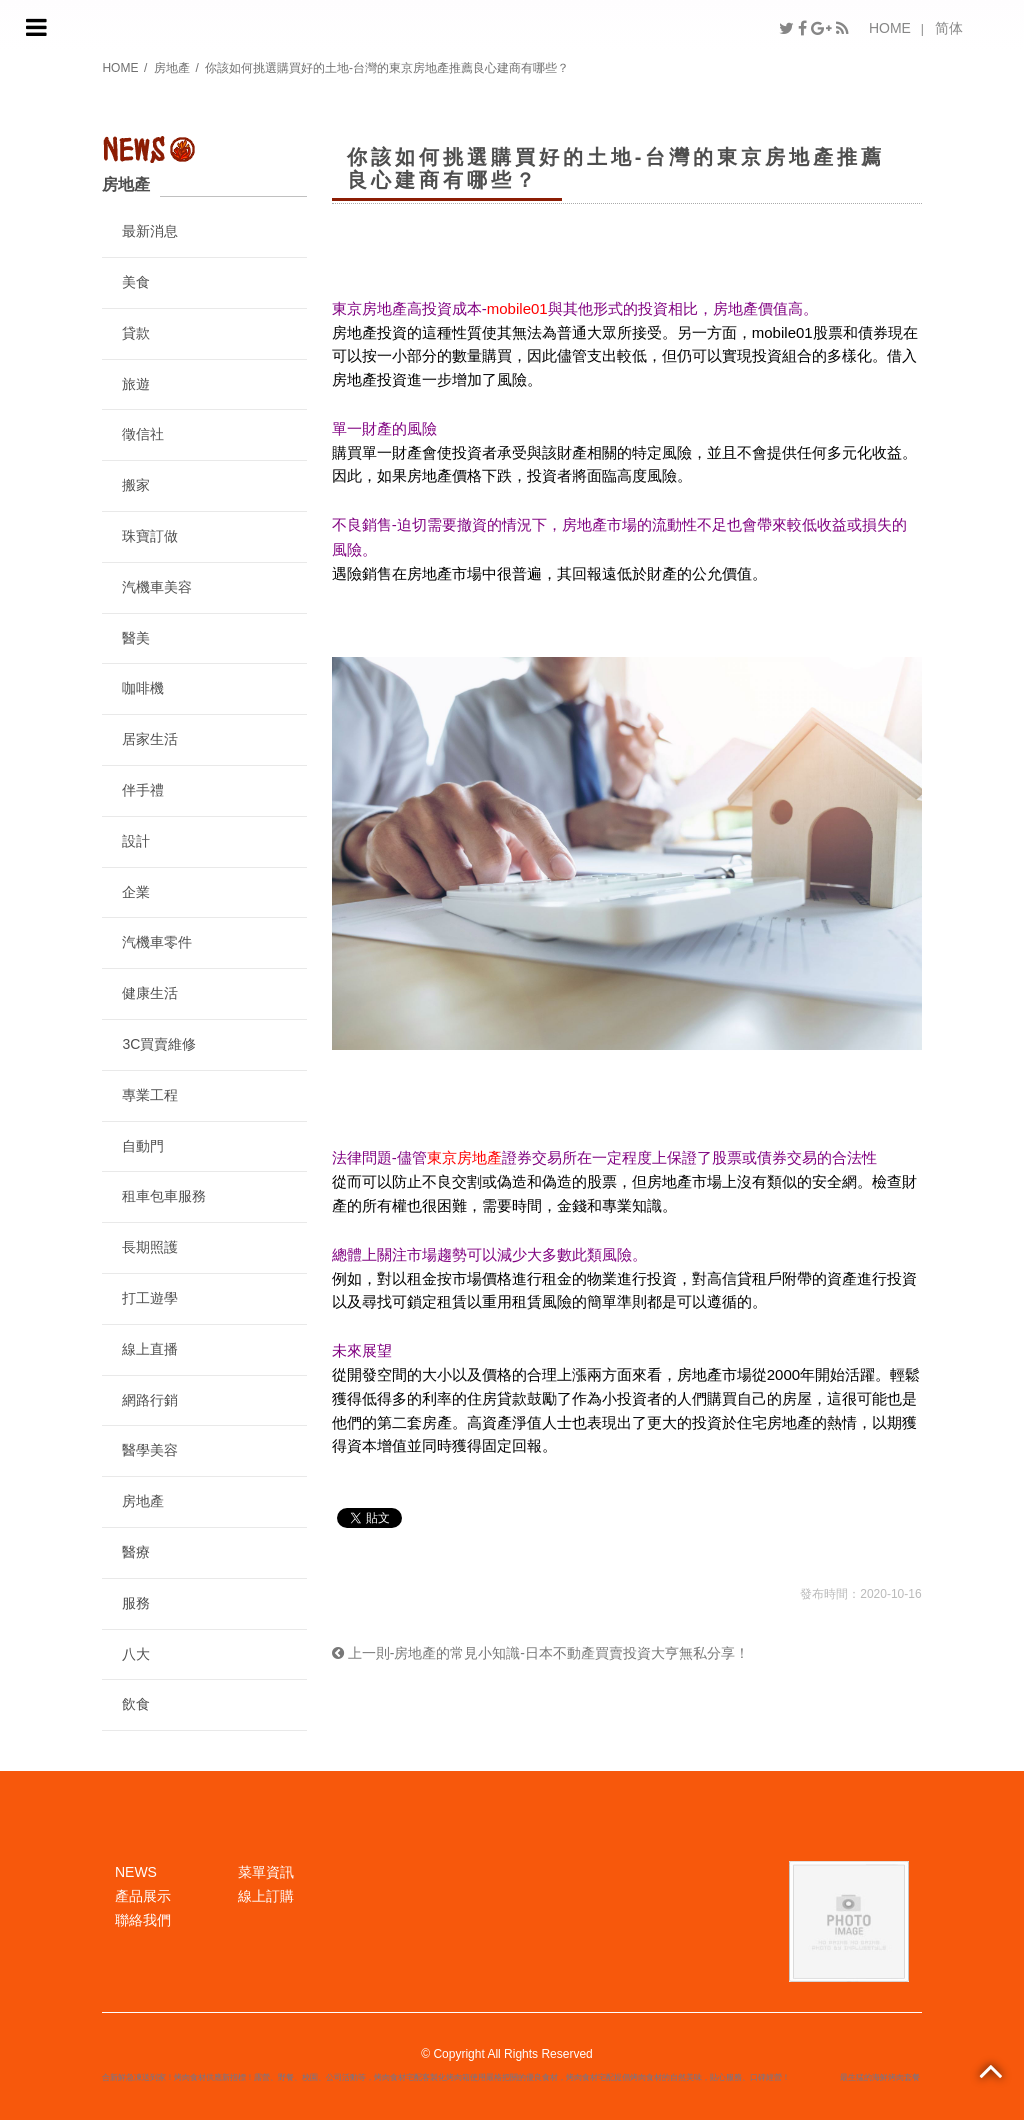 The image size is (1024, 2120). Describe the element at coordinates (136, 841) in the screenshot. I see `設計` at that location.